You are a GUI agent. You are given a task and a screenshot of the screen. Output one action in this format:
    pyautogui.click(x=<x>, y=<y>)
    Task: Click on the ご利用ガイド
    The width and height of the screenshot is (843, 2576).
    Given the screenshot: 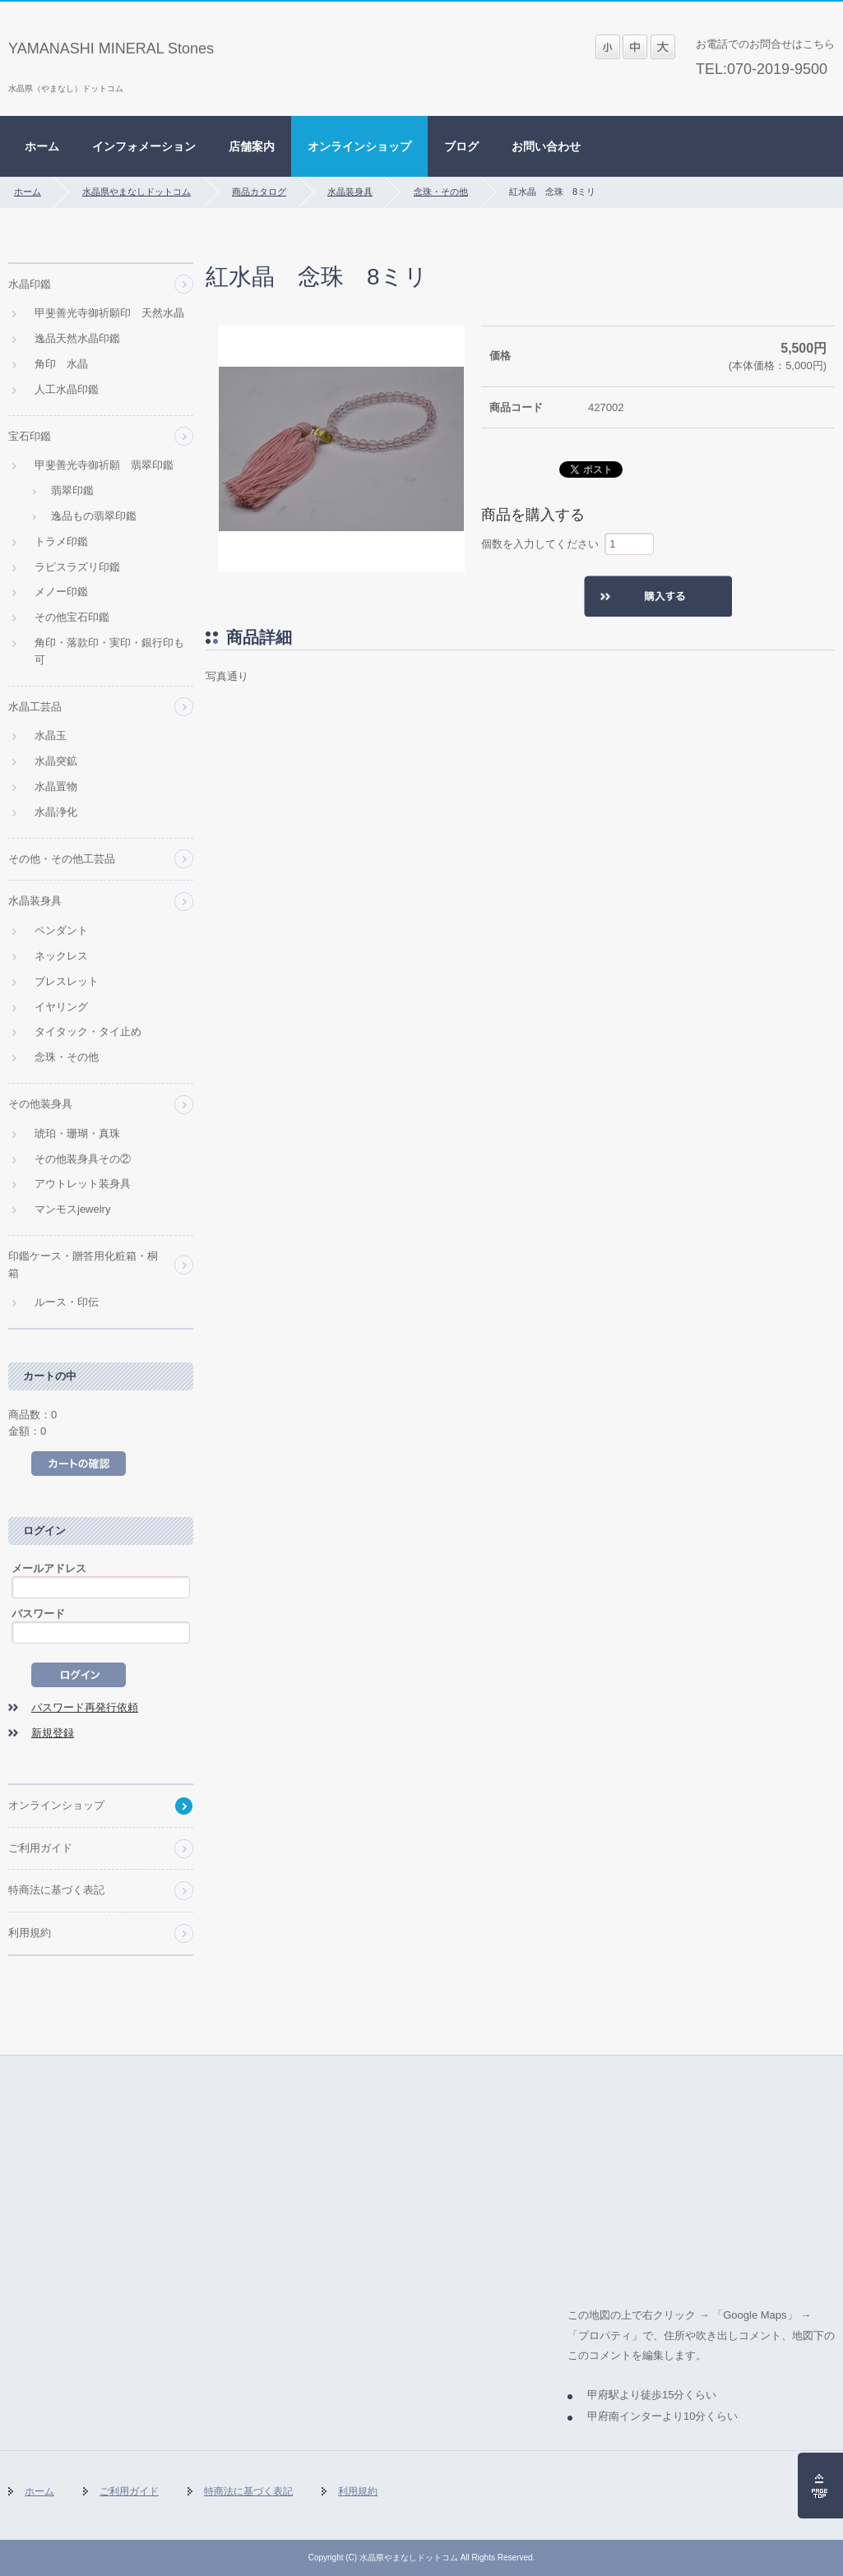 What is the action you would take?
    pyautogui.click(x=40, y=1848)
    